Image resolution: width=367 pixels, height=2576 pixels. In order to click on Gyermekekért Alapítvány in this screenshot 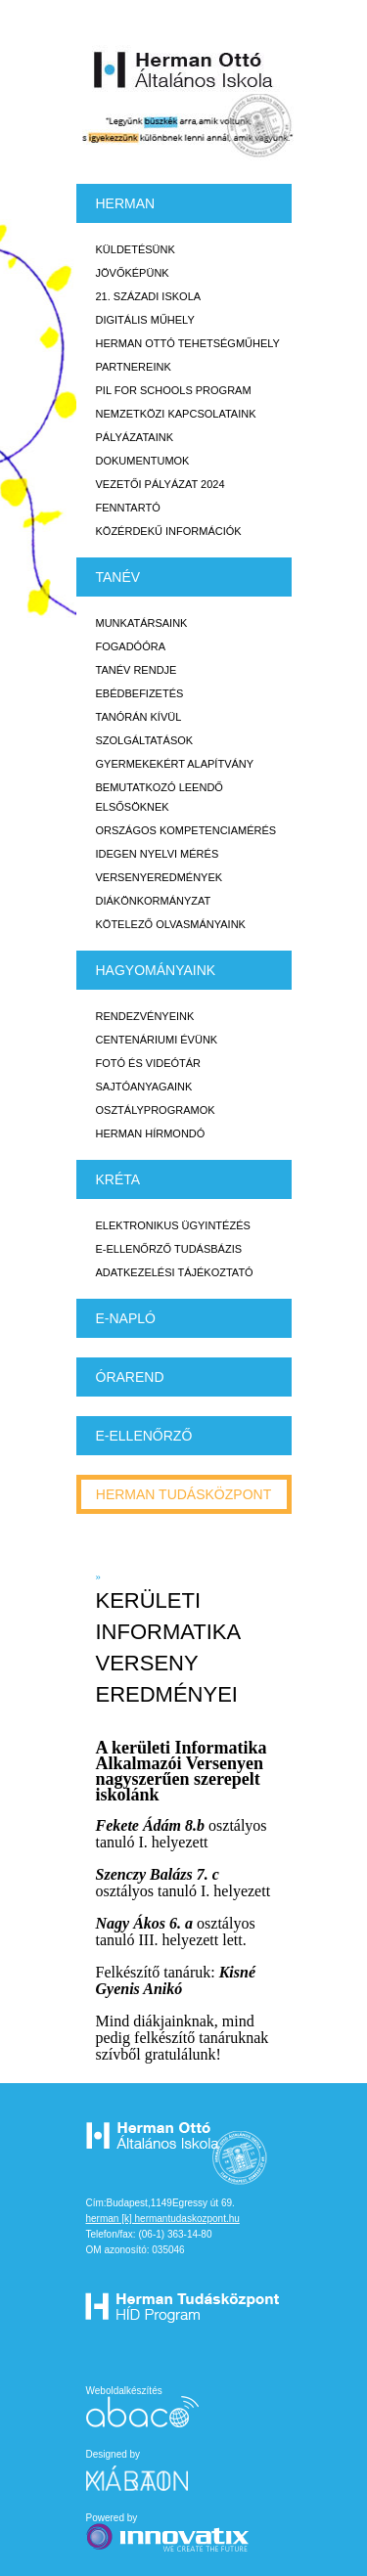, I will do `click(175, 764)`.